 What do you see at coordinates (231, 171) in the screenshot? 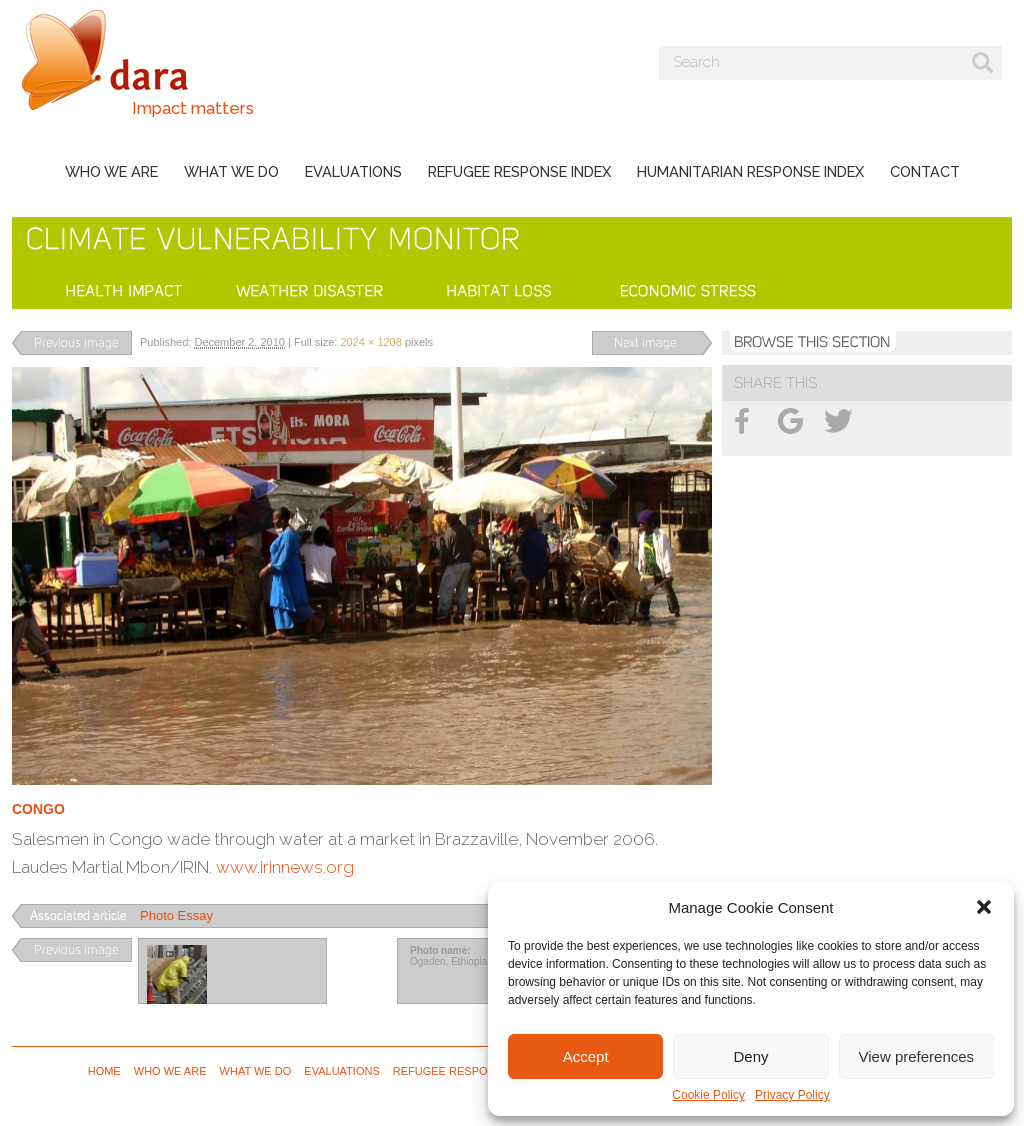
I see `What we do` at bounding box center [231, 171].